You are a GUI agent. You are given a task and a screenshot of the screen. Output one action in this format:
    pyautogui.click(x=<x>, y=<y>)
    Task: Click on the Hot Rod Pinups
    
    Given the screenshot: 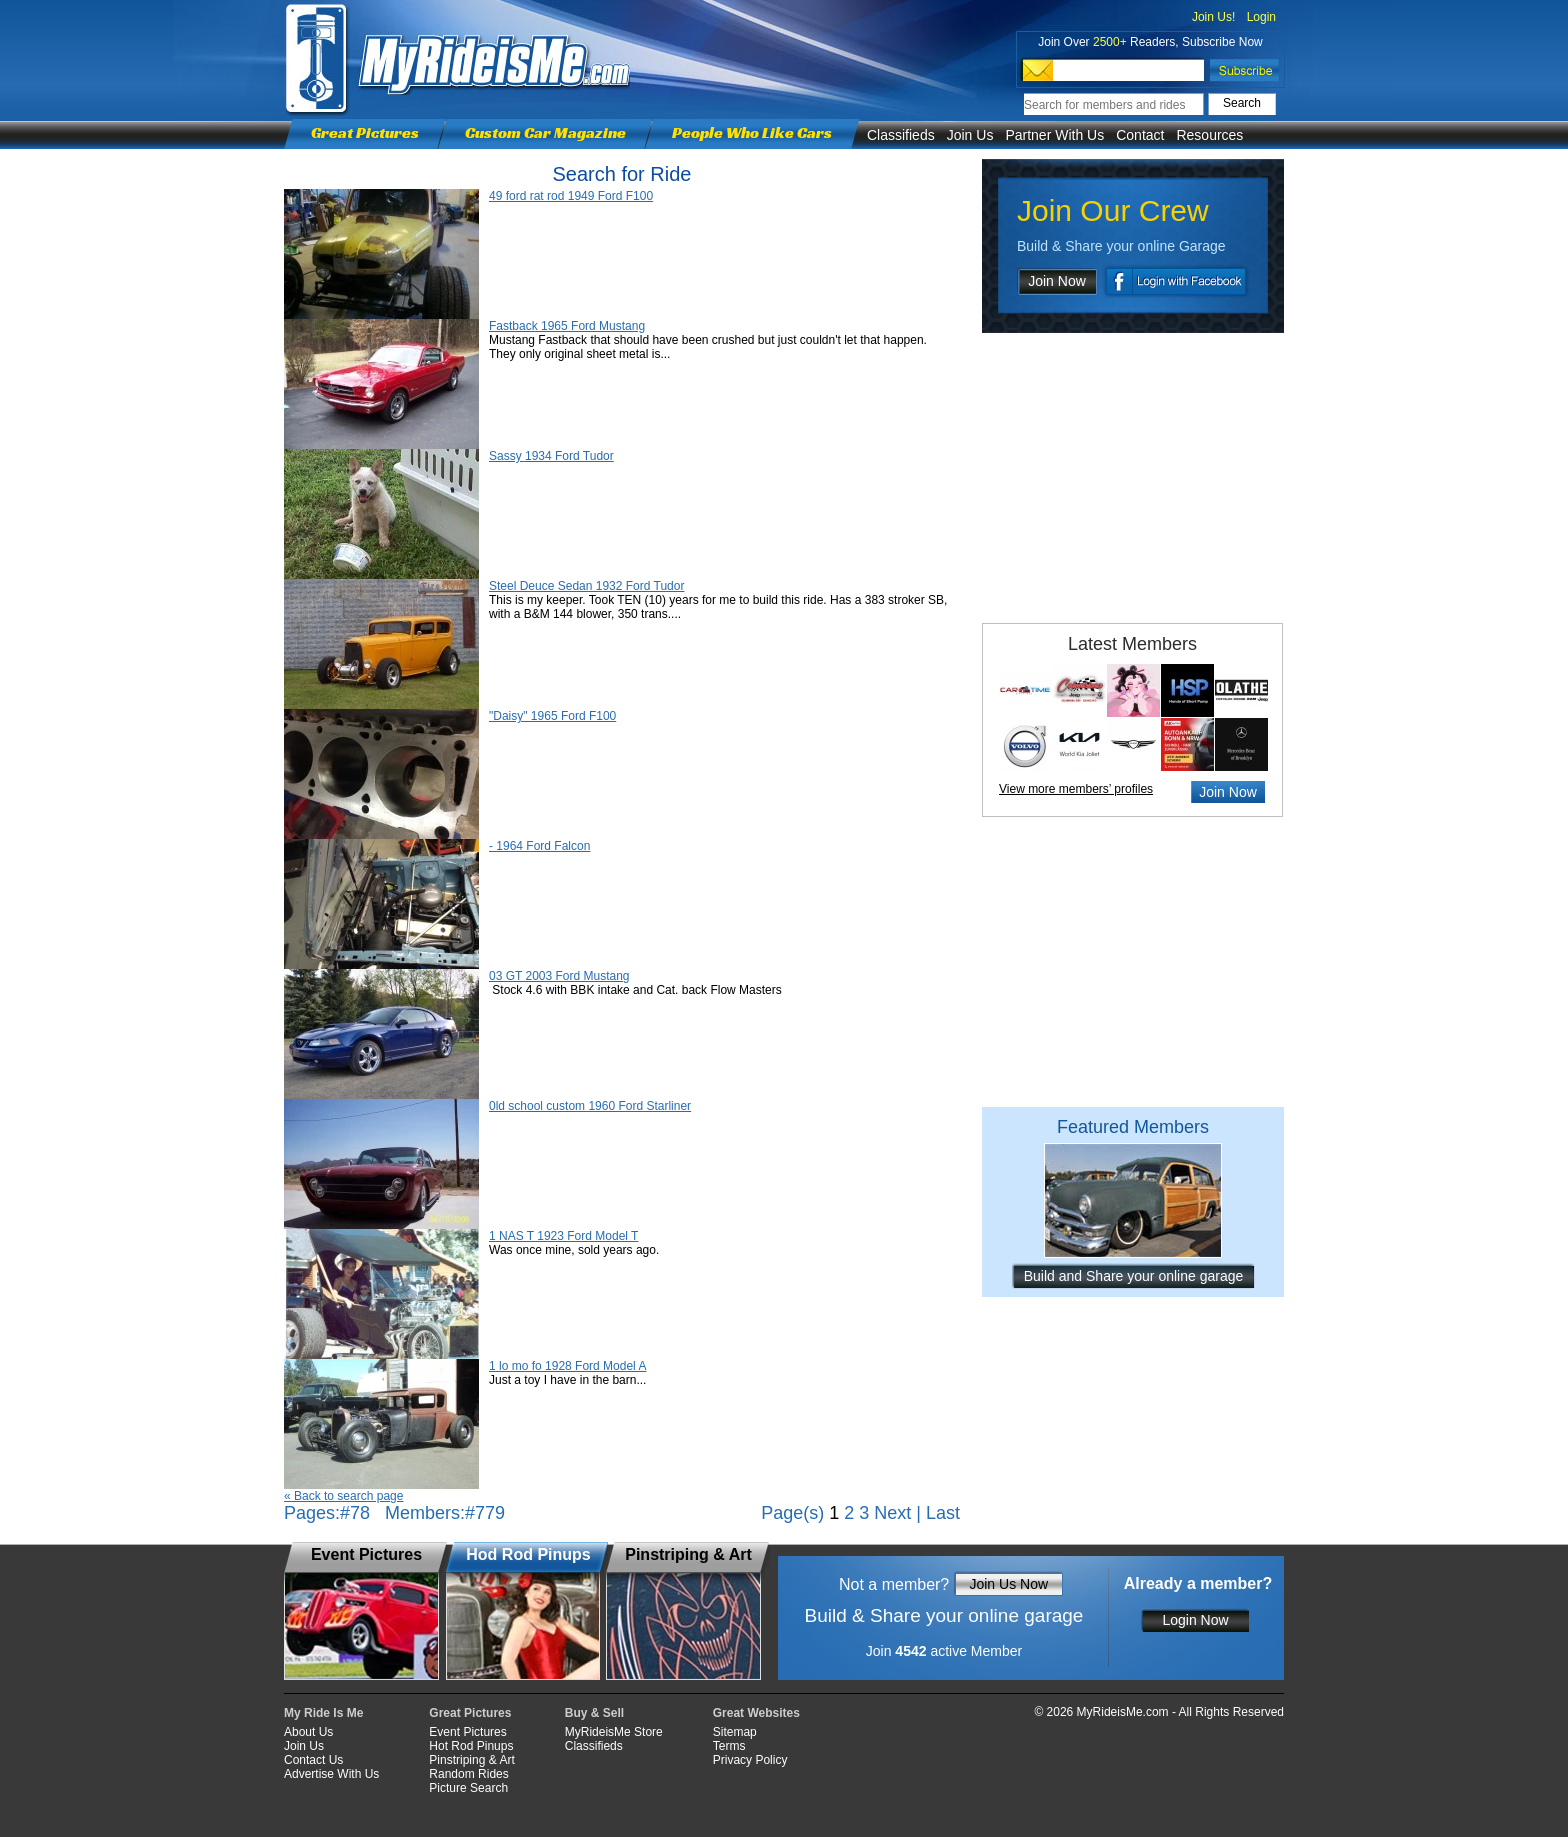 What is the action you would take?
    pyautogui.click(x=471, y=1746)
    